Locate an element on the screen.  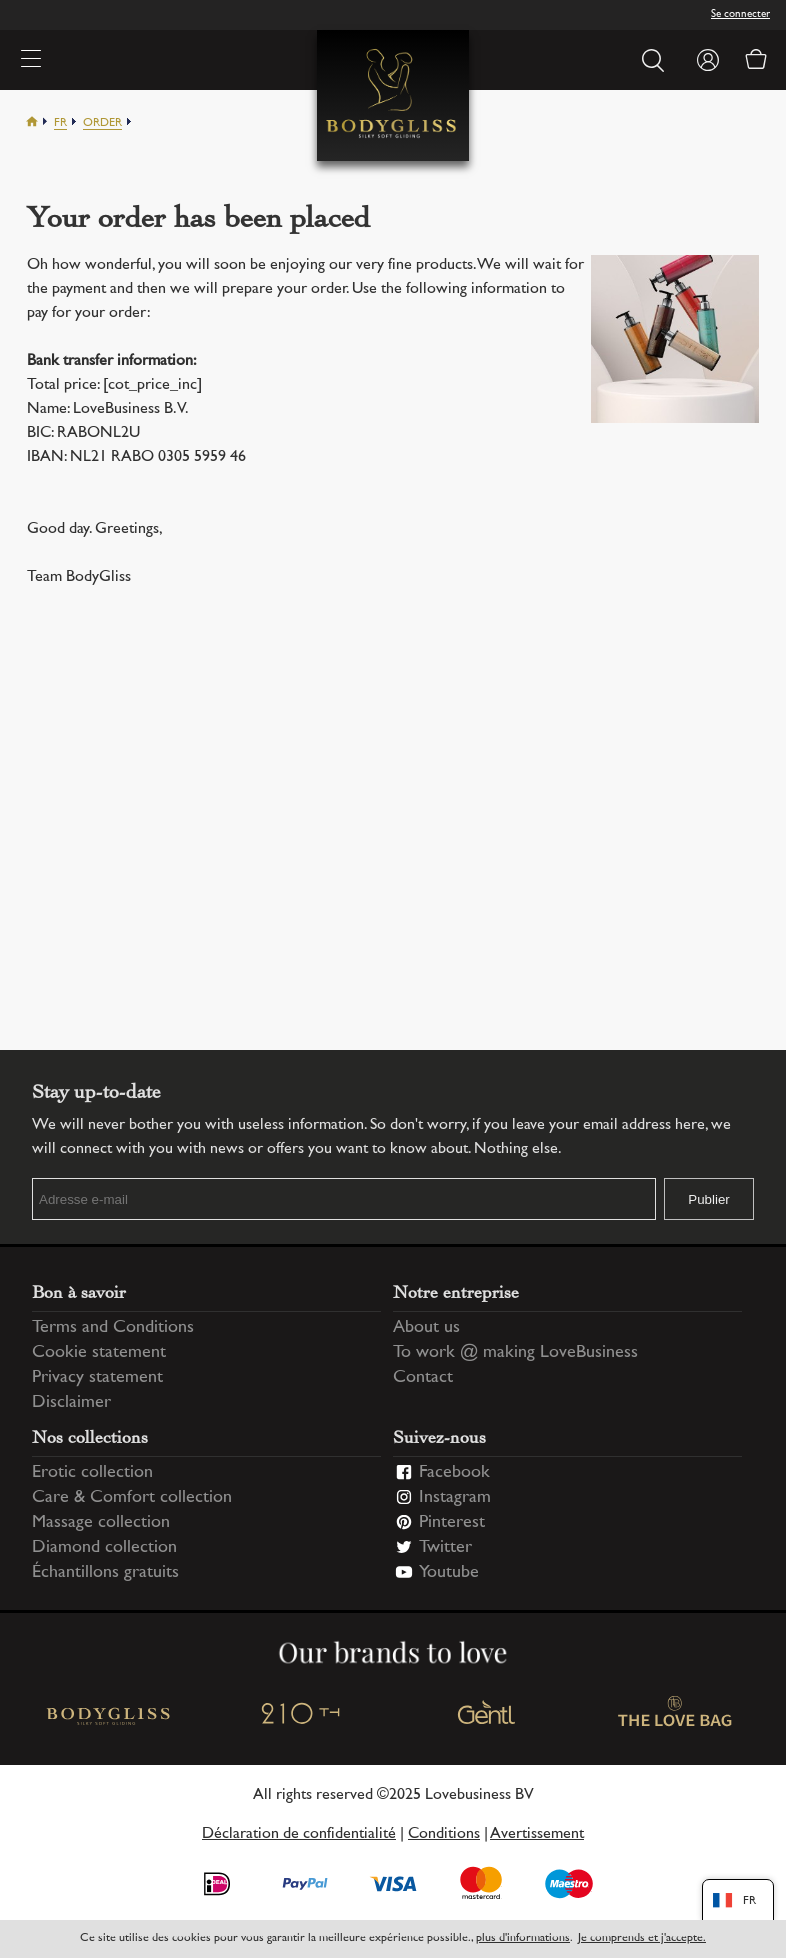
Privacy statement is located at coordinates (97, 1378).